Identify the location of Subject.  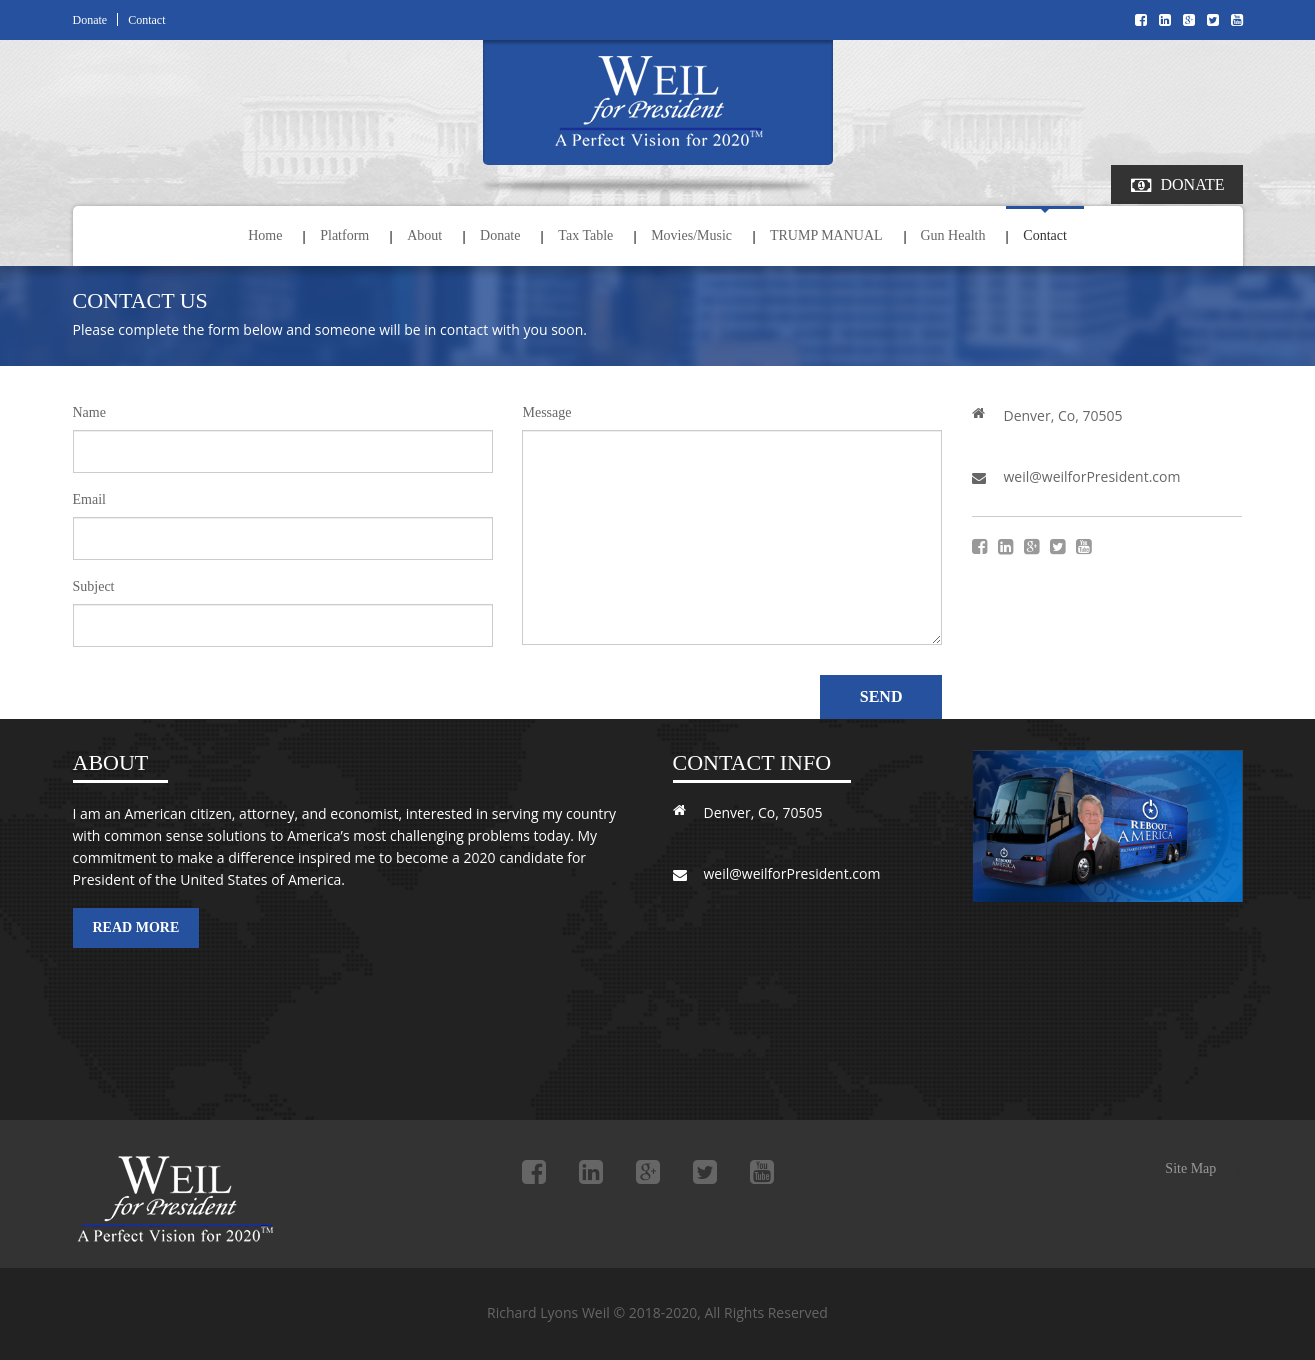
(94, 587).